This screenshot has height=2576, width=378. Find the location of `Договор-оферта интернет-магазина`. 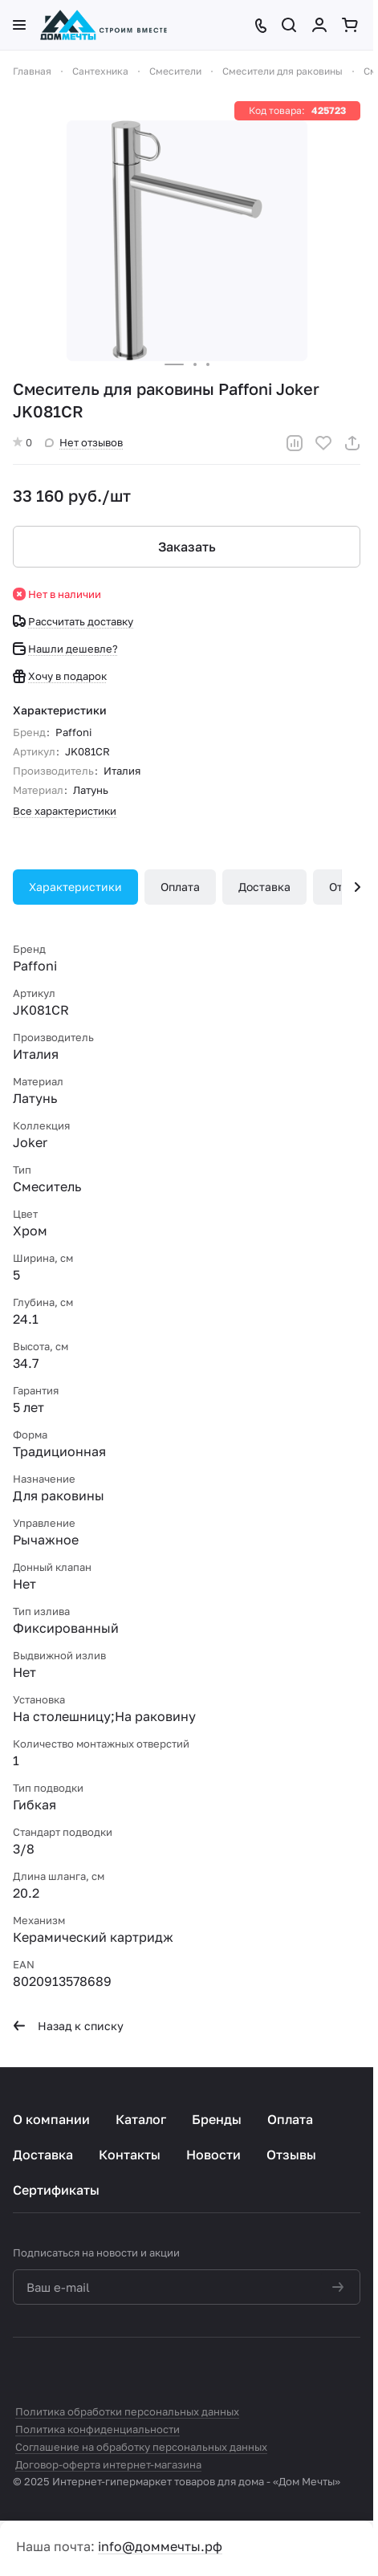

Договор-оферта интернет-магазина is located at coordinates (108, 2464).